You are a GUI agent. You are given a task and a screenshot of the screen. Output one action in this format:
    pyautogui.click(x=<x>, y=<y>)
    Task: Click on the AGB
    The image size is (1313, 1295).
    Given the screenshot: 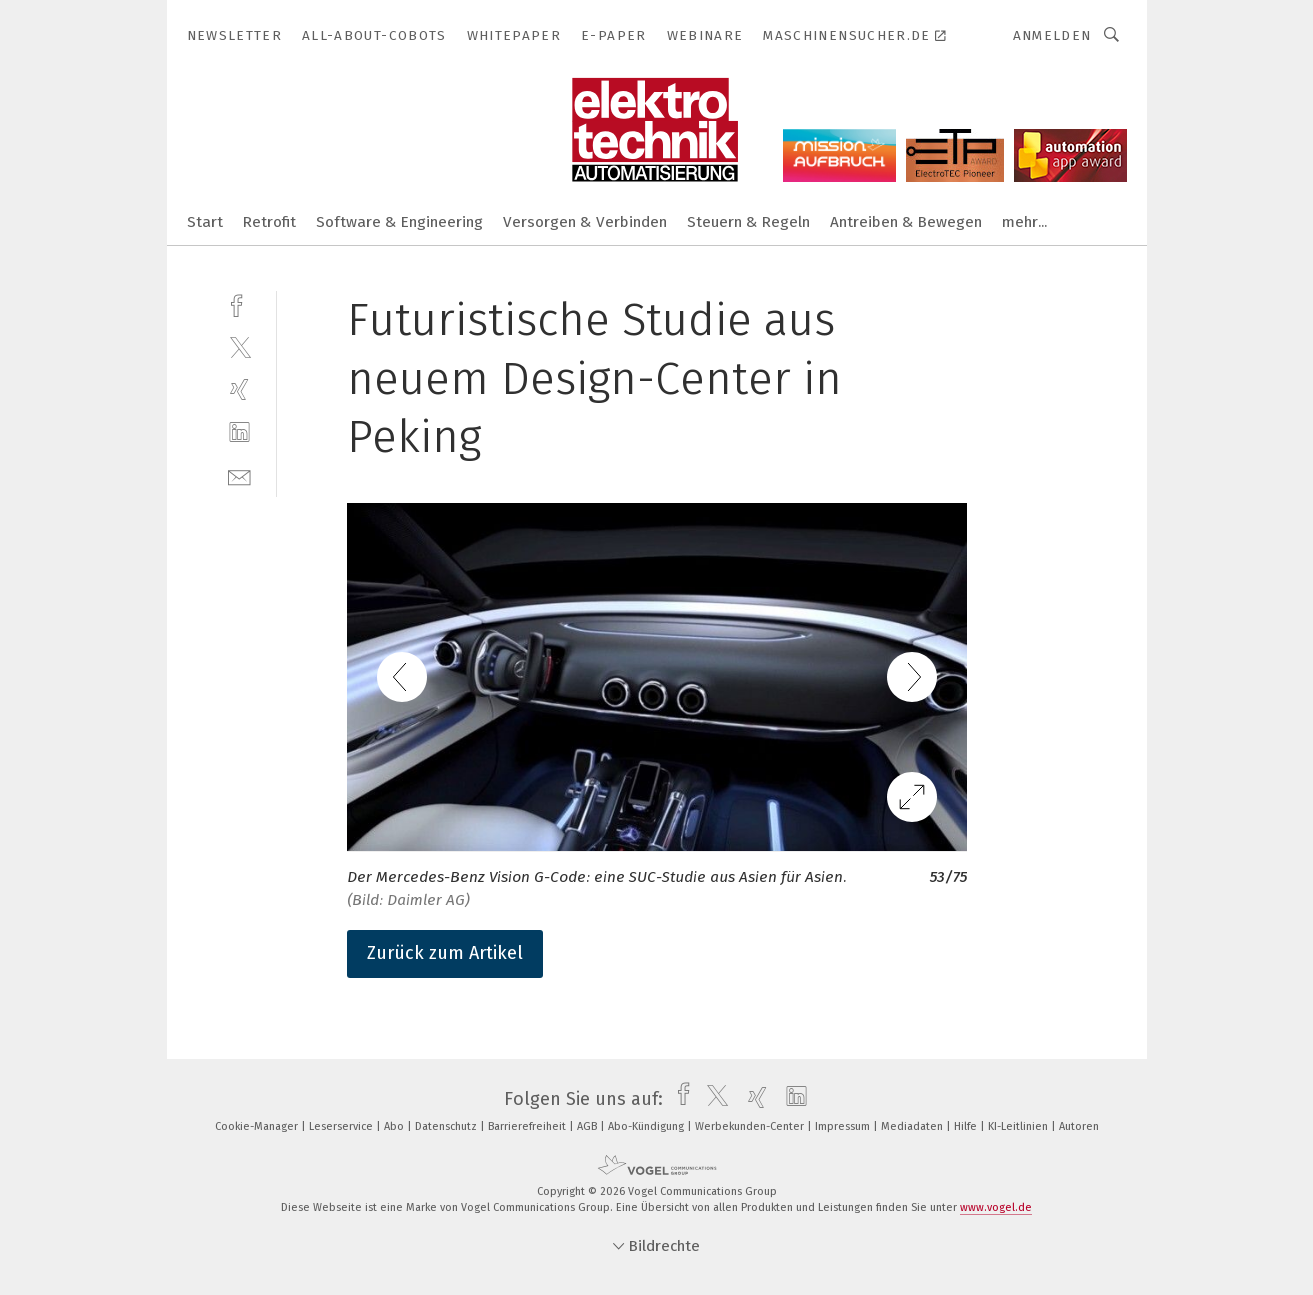 What is the action you would take?
    pyautogui.click(x=588, y=1126)
    